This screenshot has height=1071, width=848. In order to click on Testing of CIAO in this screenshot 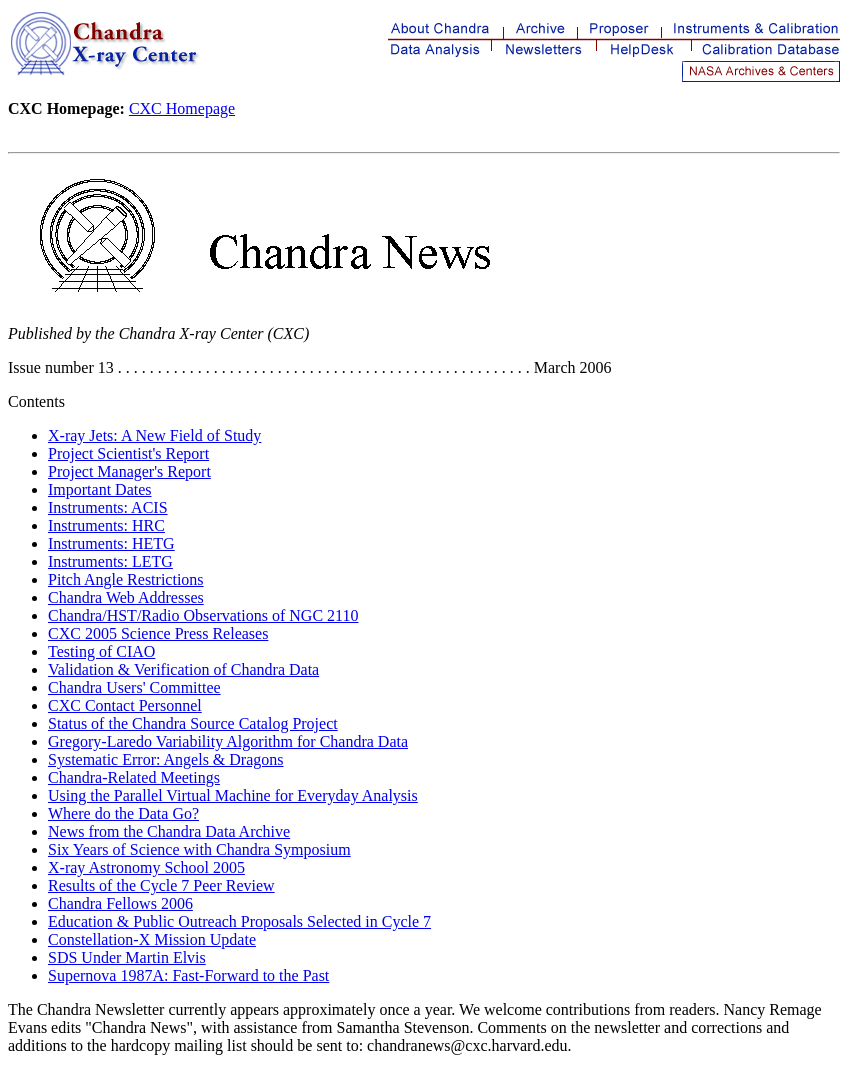, I will do `click(101, 651)`.